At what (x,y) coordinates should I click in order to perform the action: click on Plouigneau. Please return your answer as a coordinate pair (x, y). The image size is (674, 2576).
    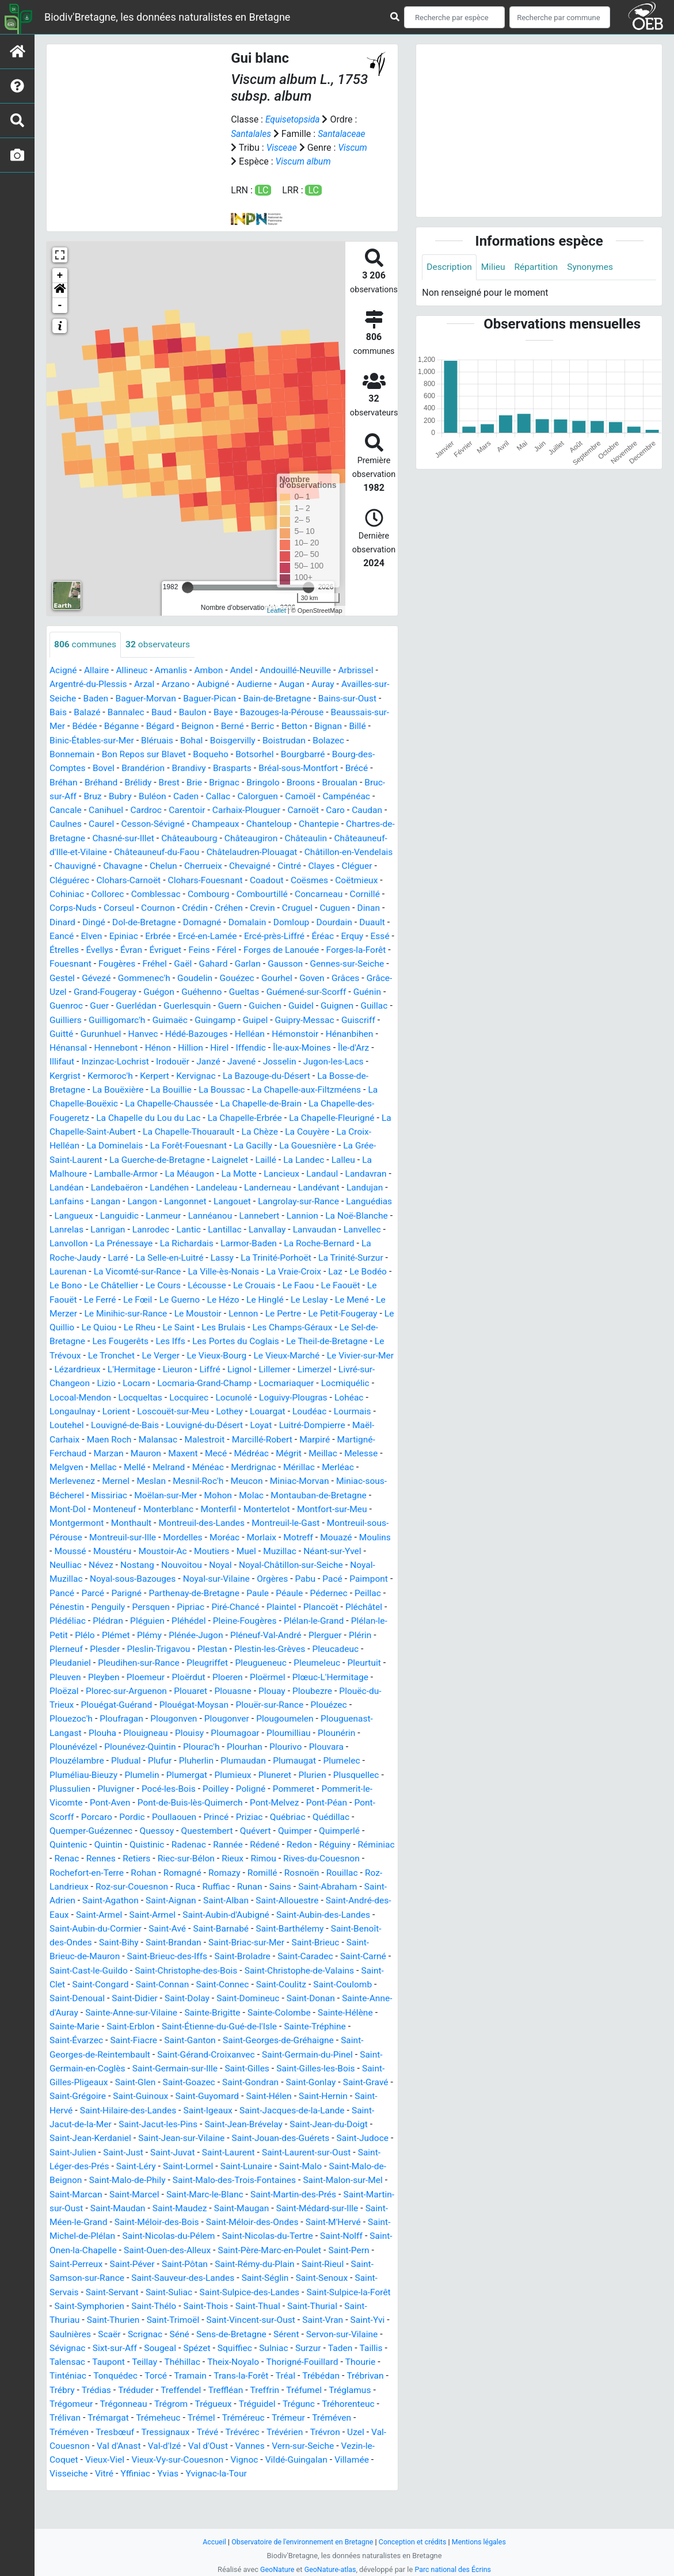
    Looking at the image, I should click on (268, 1760).